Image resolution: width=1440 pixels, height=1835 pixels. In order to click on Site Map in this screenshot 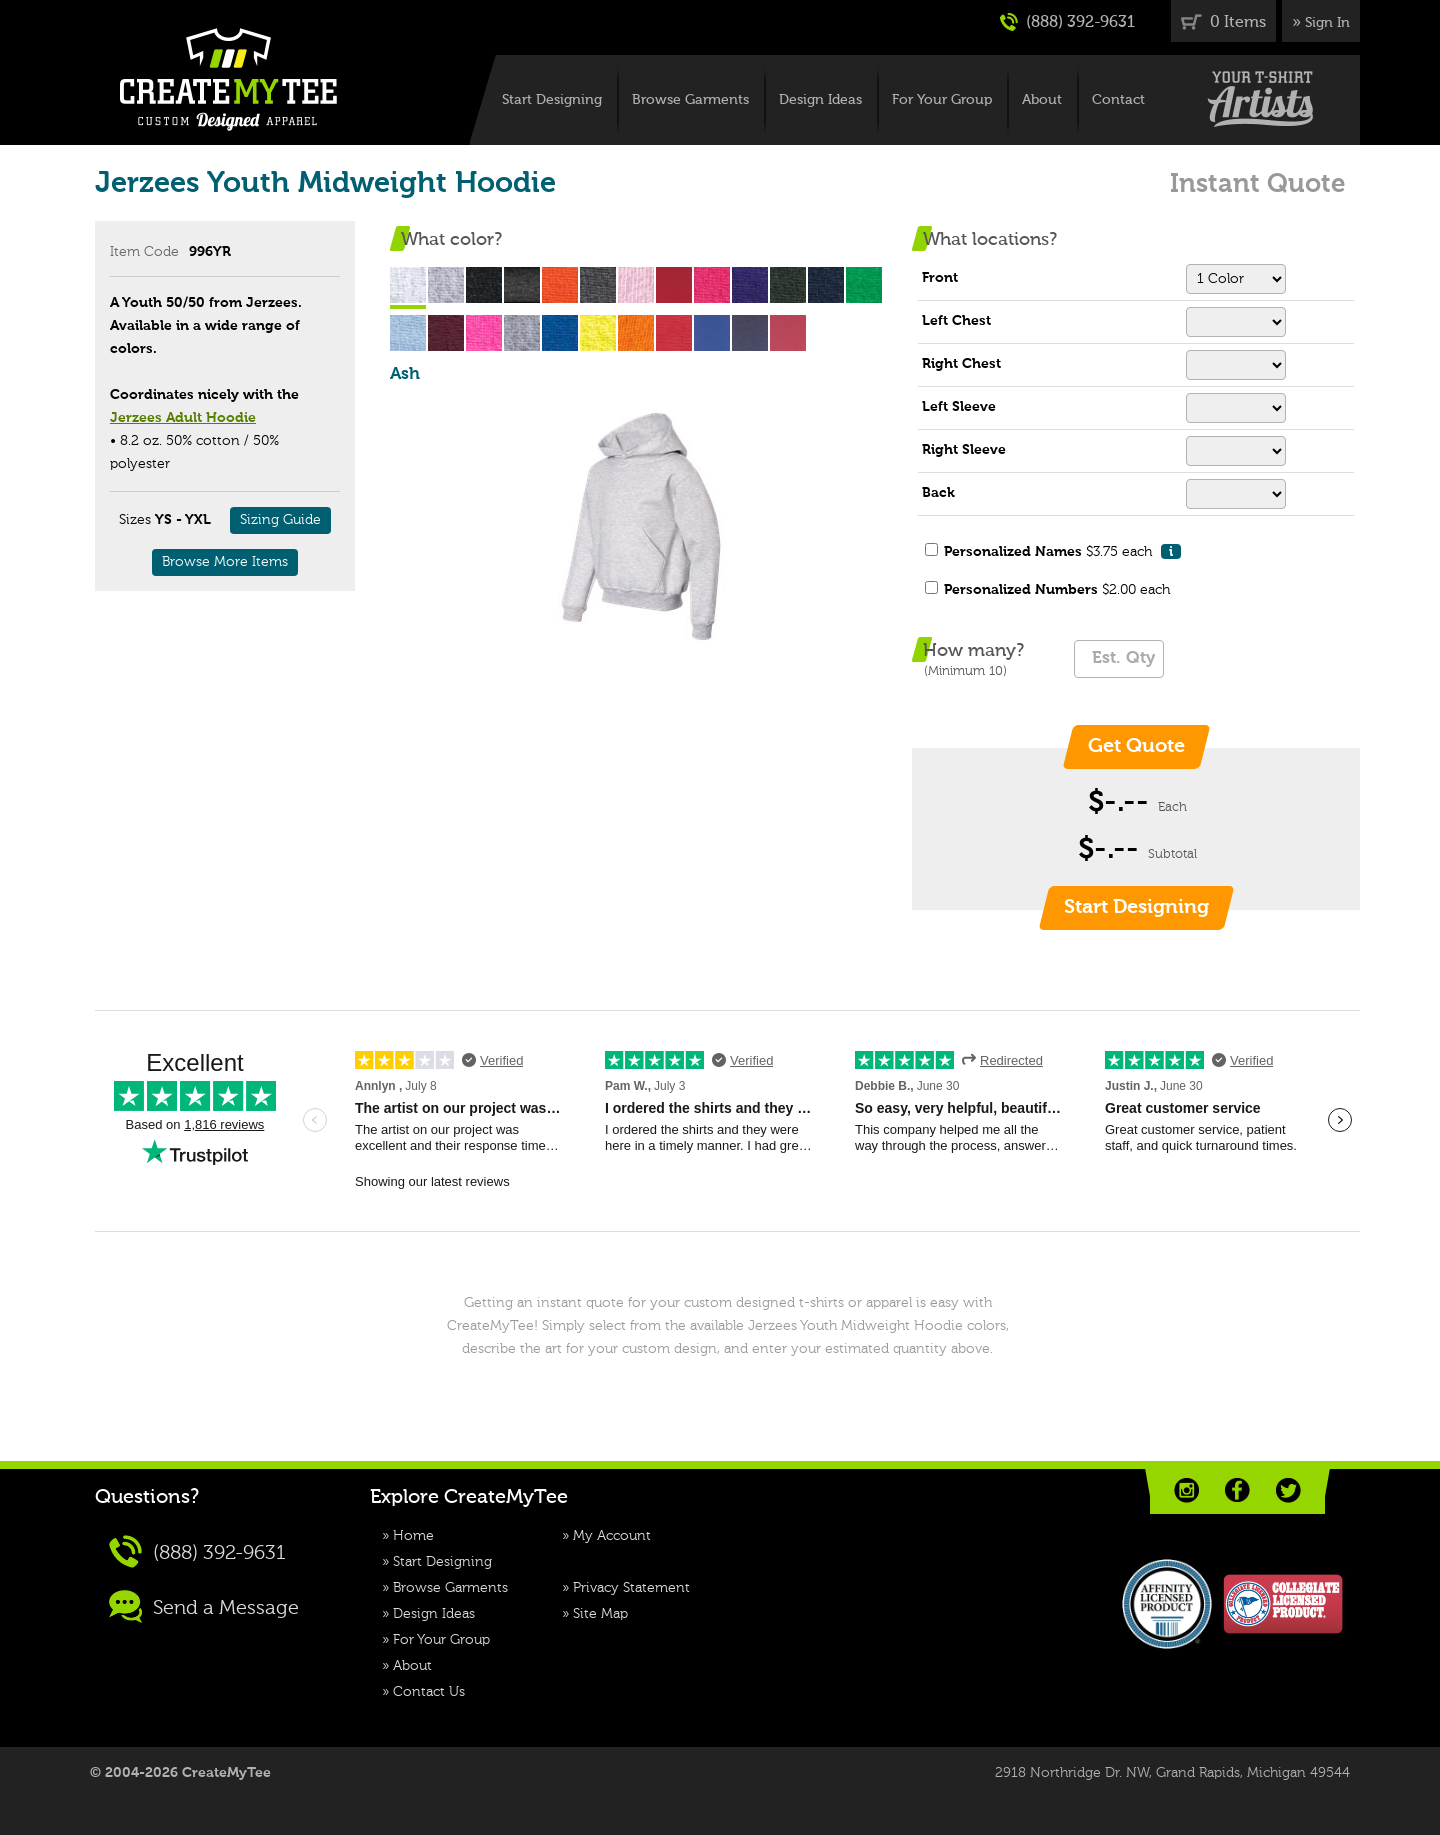, I will do `click(600, 1614)`.